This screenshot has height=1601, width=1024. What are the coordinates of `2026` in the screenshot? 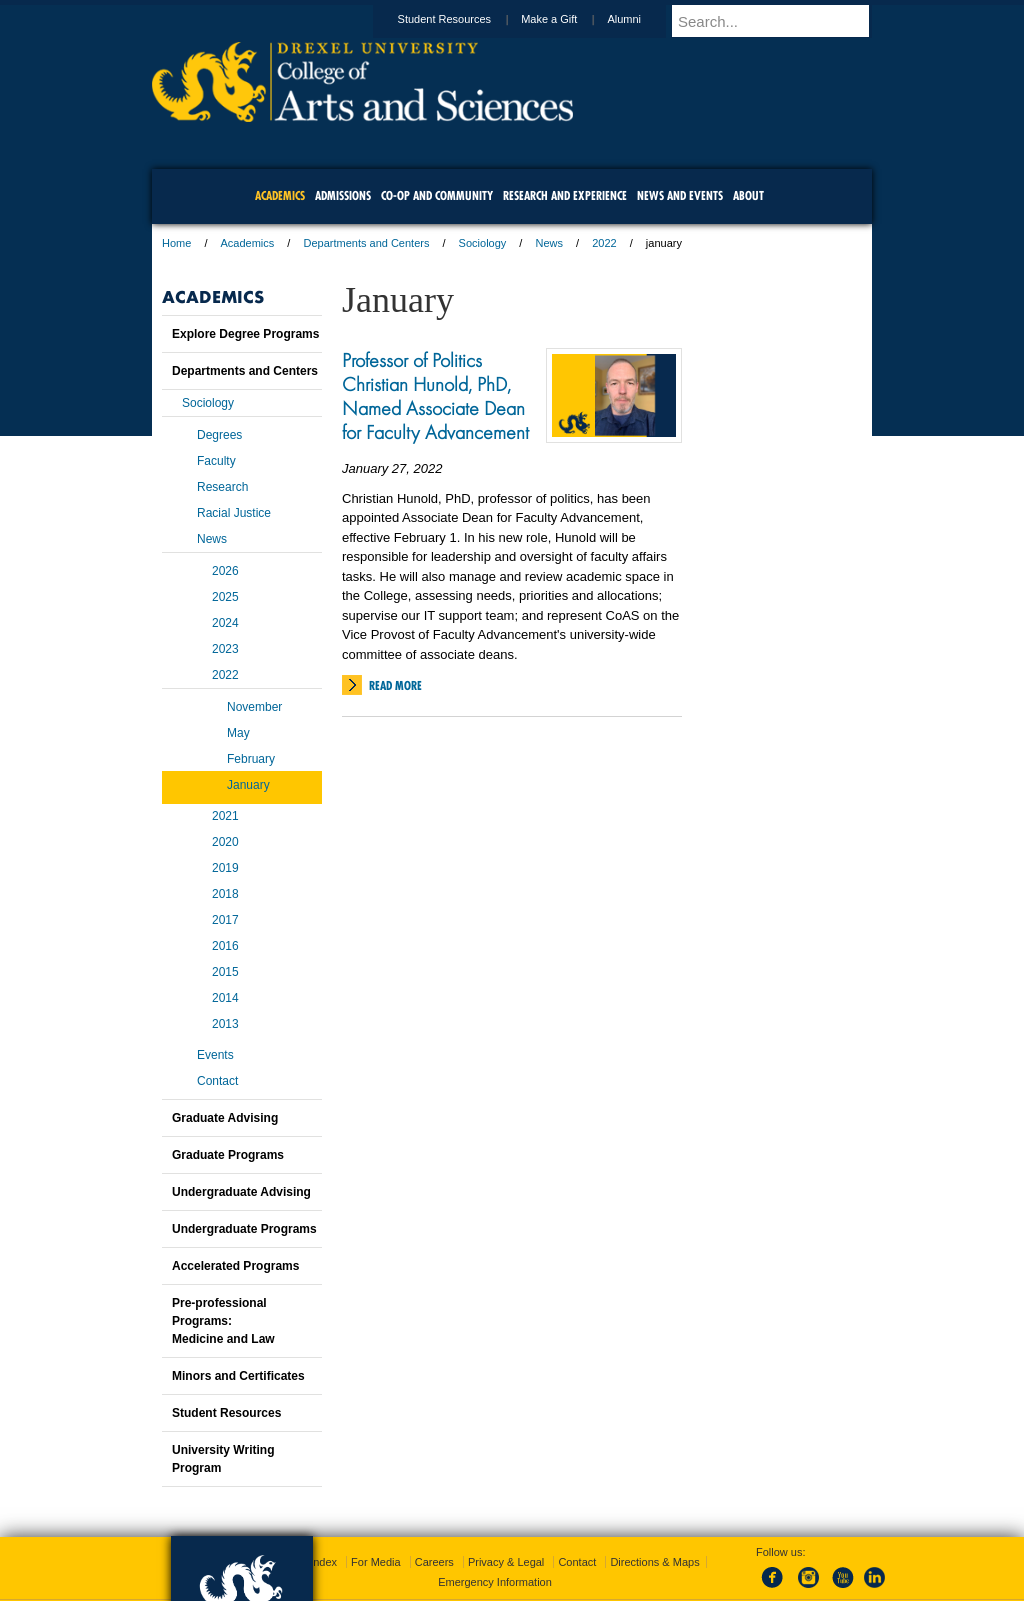 It's located at (225, 571).